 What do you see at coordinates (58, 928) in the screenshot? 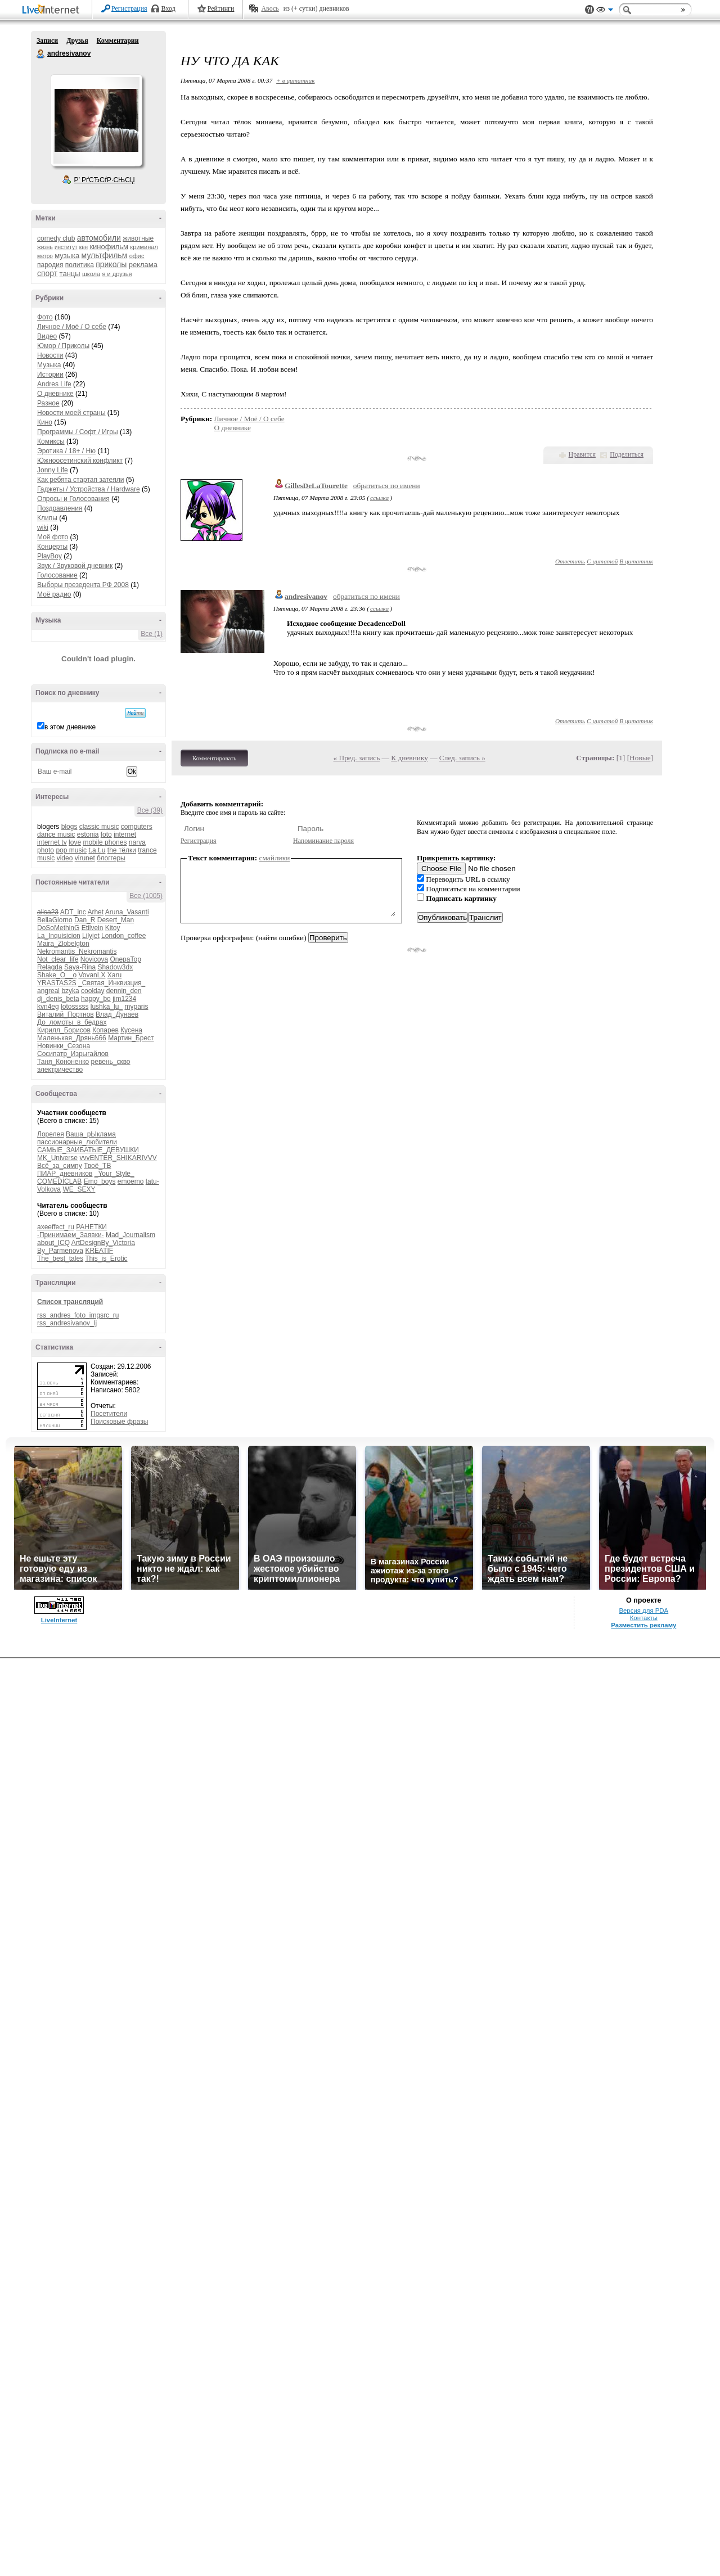
I see `DoSoMethinG` at bounding box center [58, 928].